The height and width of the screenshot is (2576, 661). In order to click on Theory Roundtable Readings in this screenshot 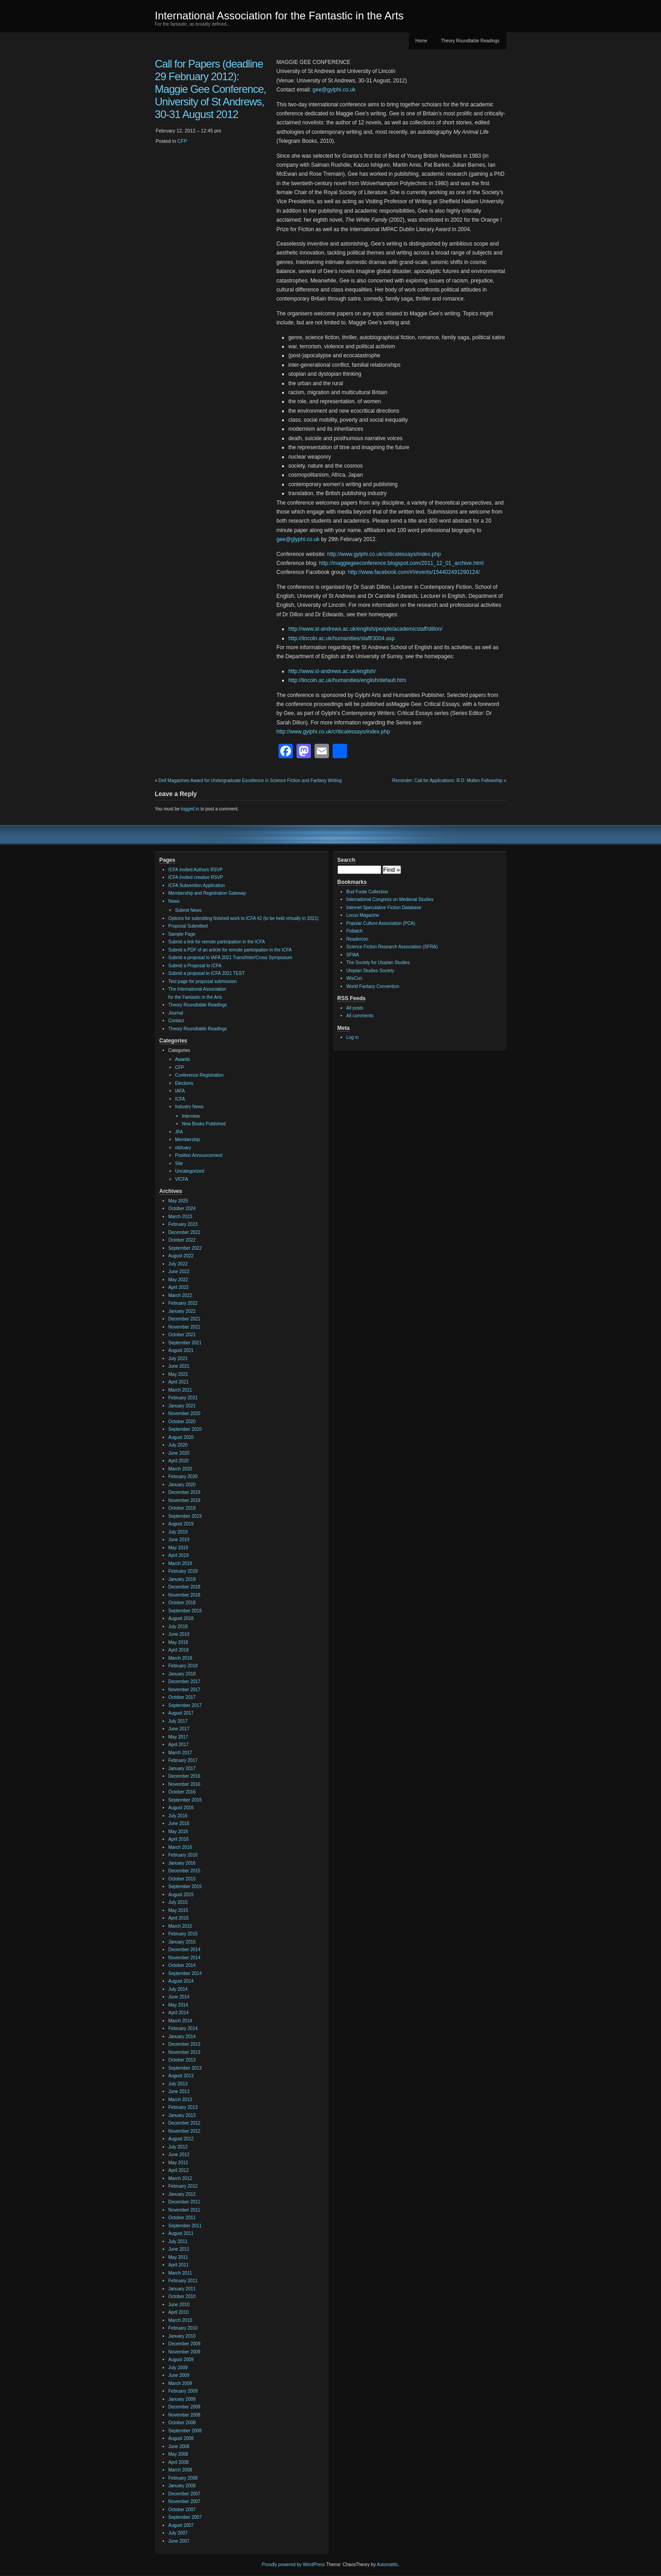, I will do `click(470, 40)`.